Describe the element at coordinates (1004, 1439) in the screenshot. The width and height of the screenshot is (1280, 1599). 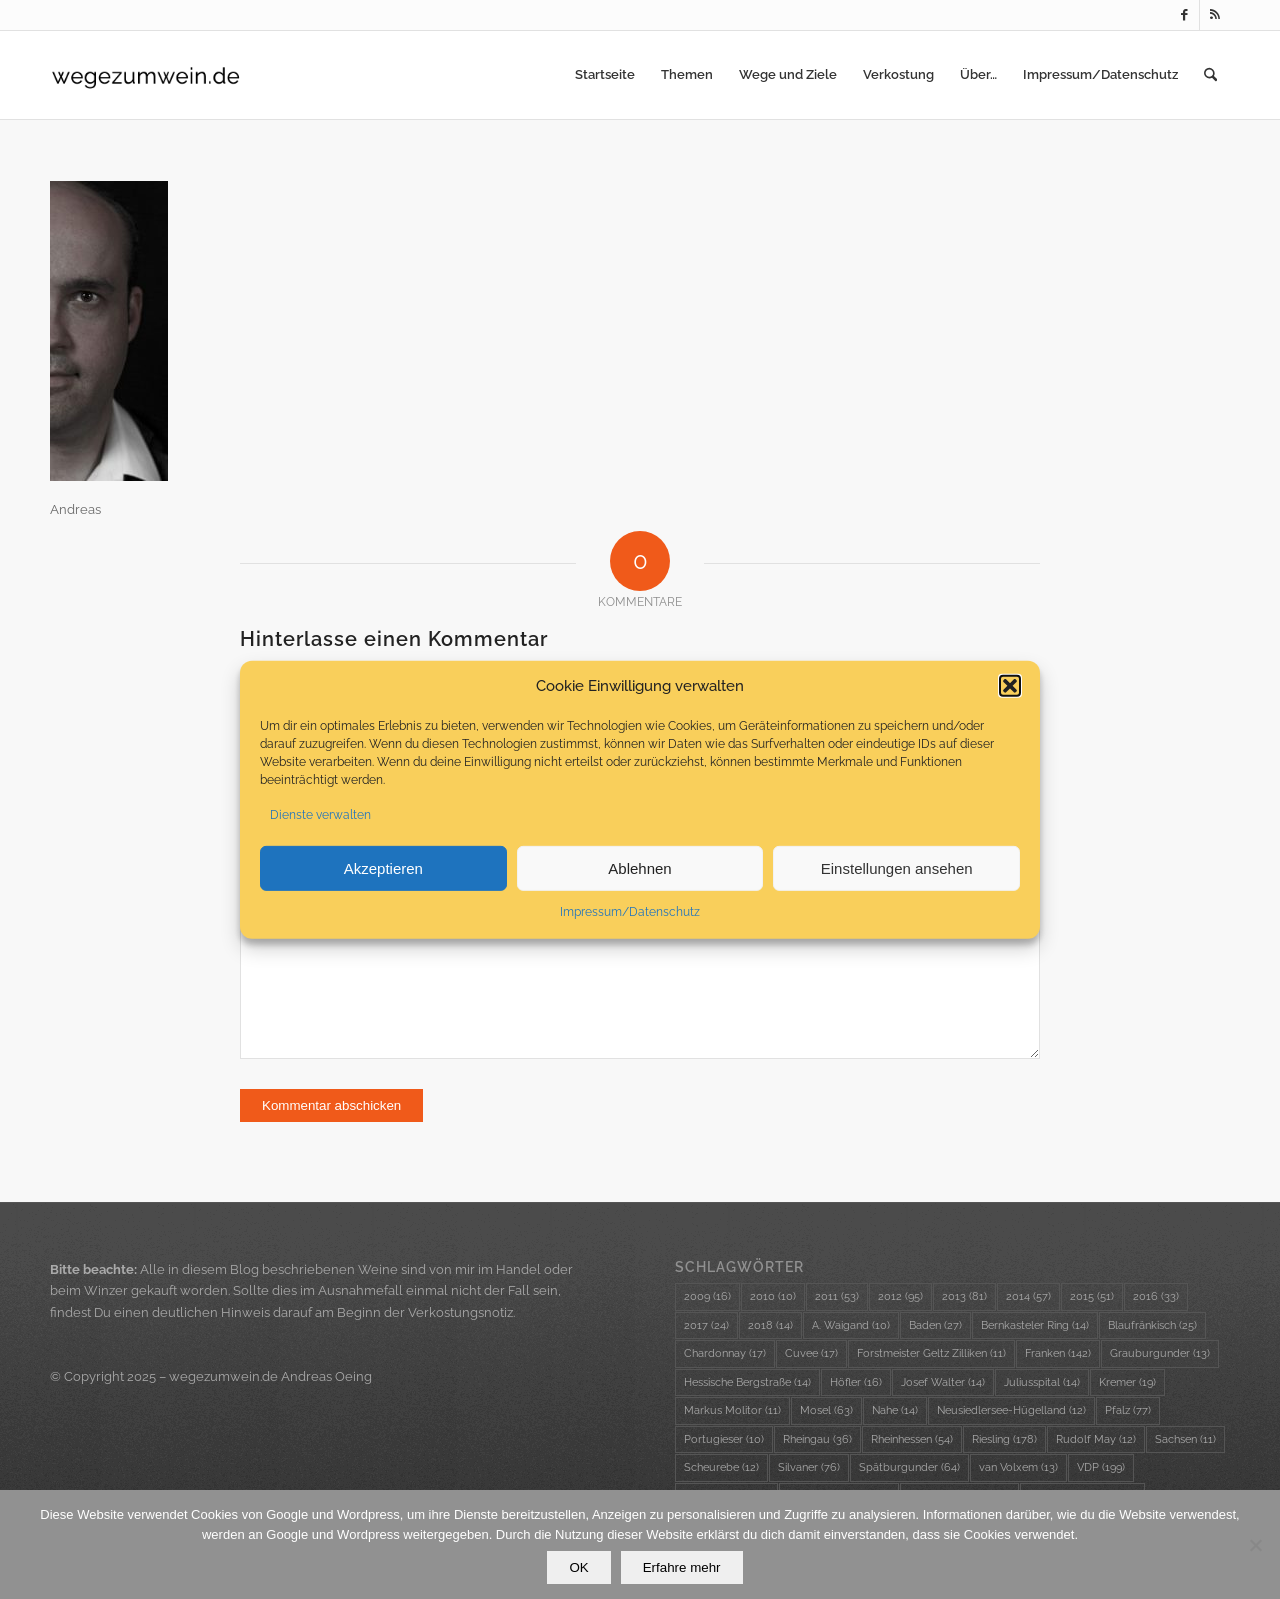
I see `Riesling [Riesling (178 Einträge)]` at that location.